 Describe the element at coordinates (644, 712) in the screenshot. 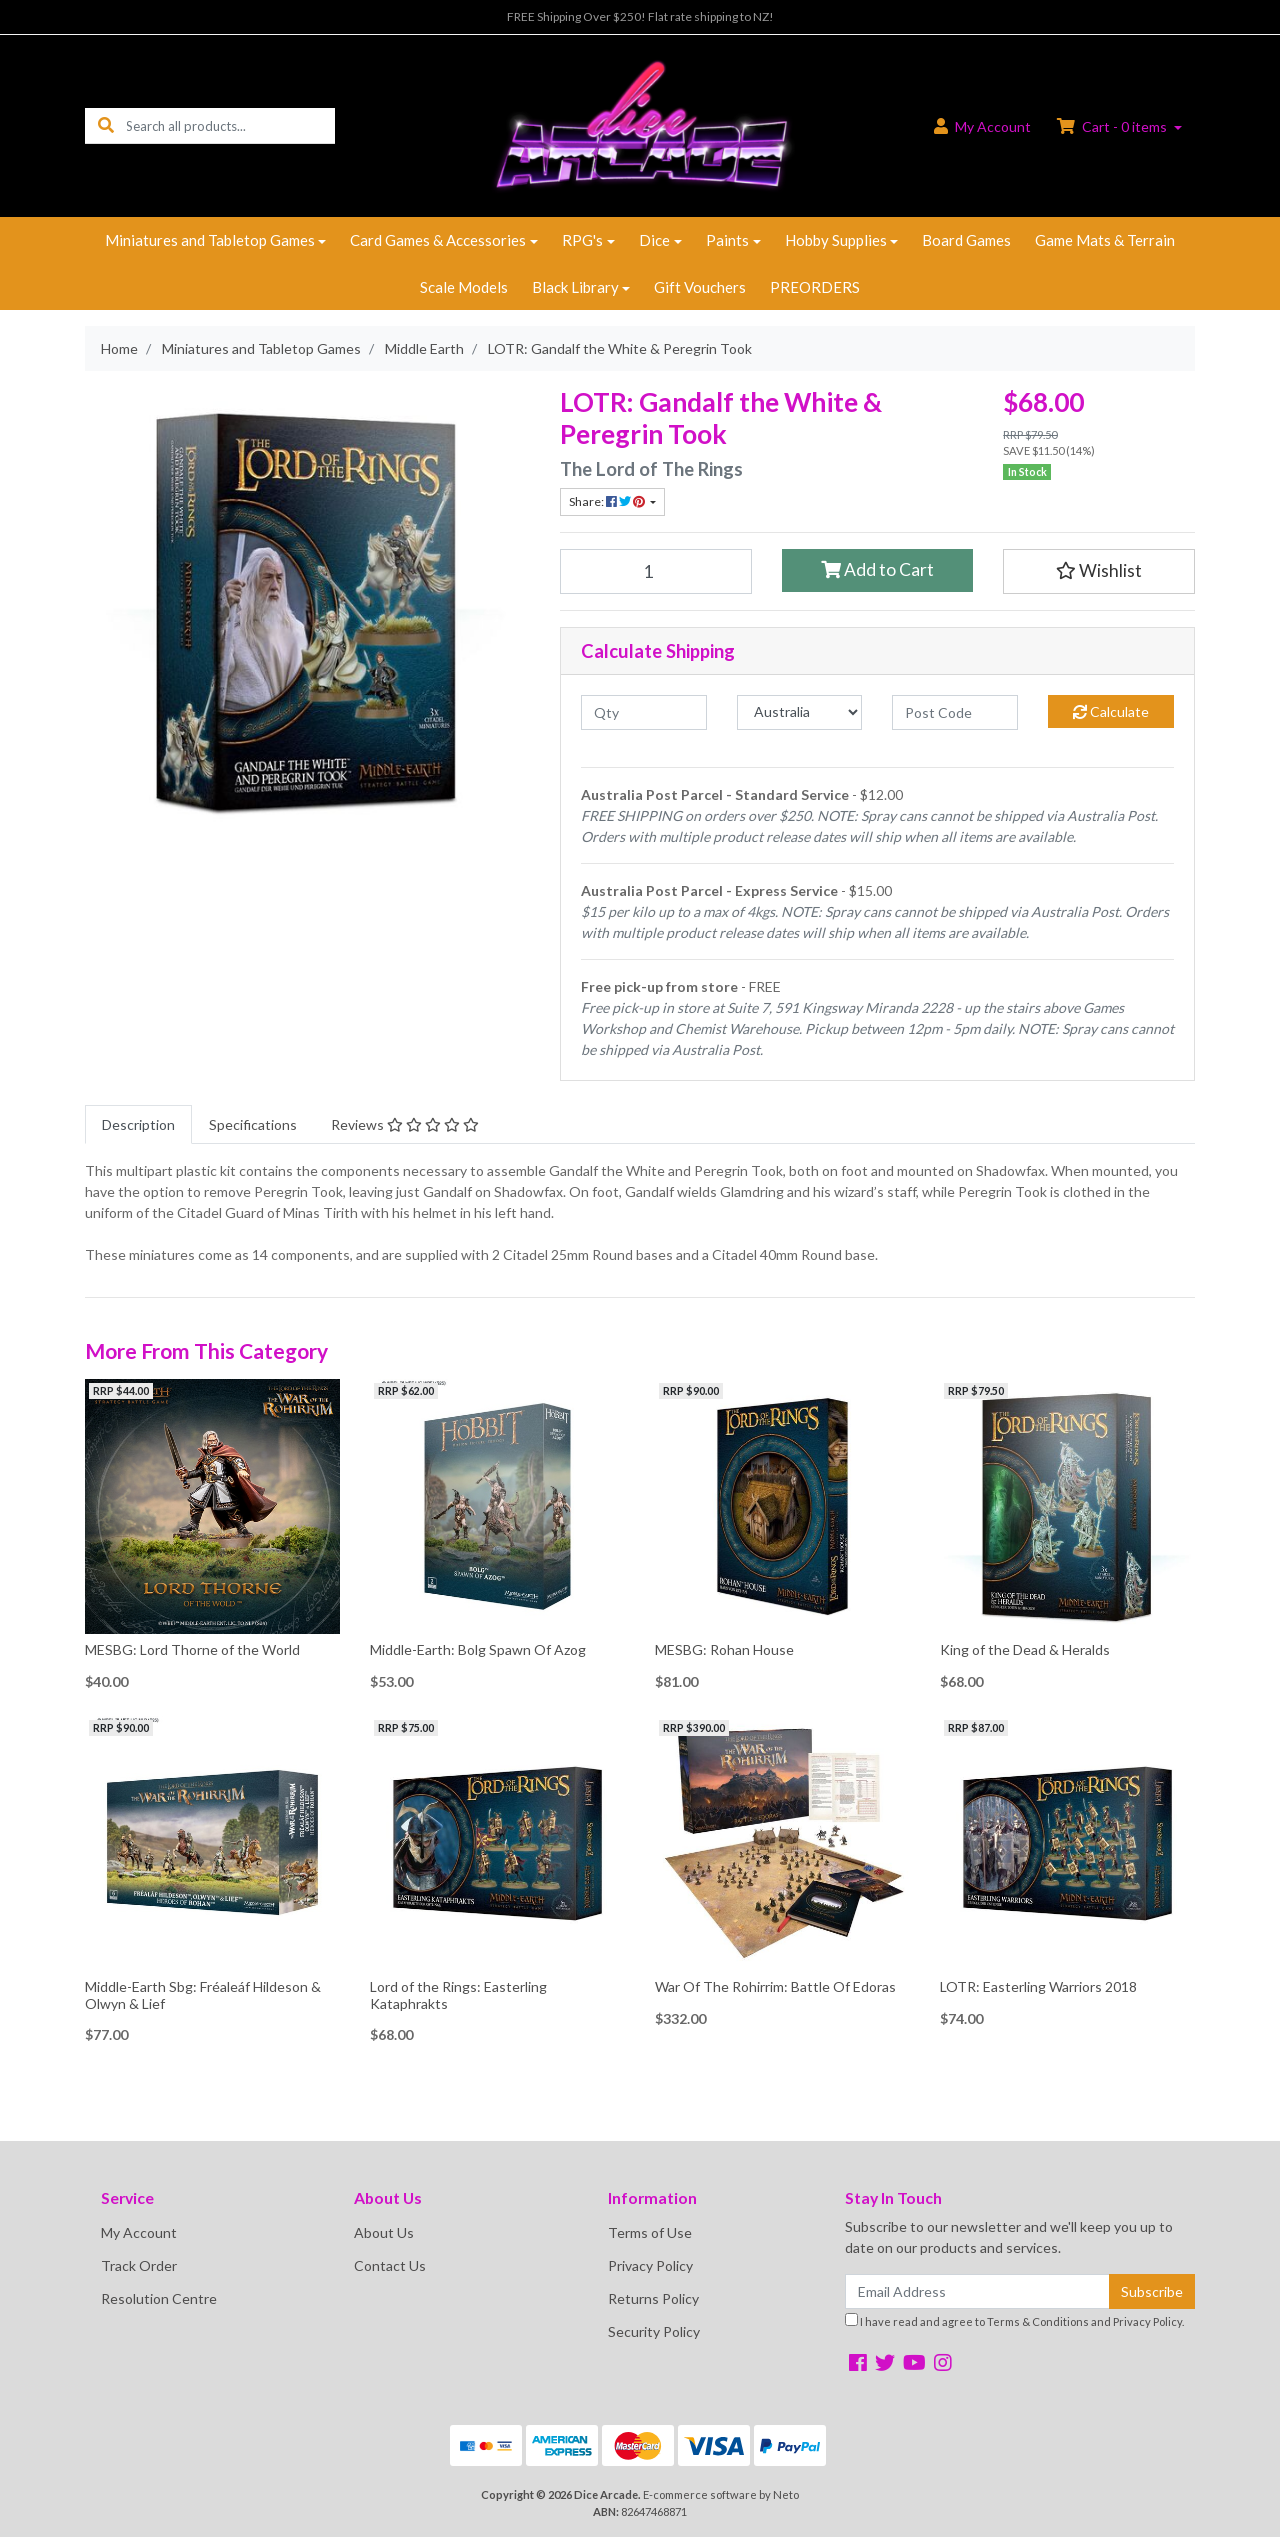

I see `[qty]` at that location.